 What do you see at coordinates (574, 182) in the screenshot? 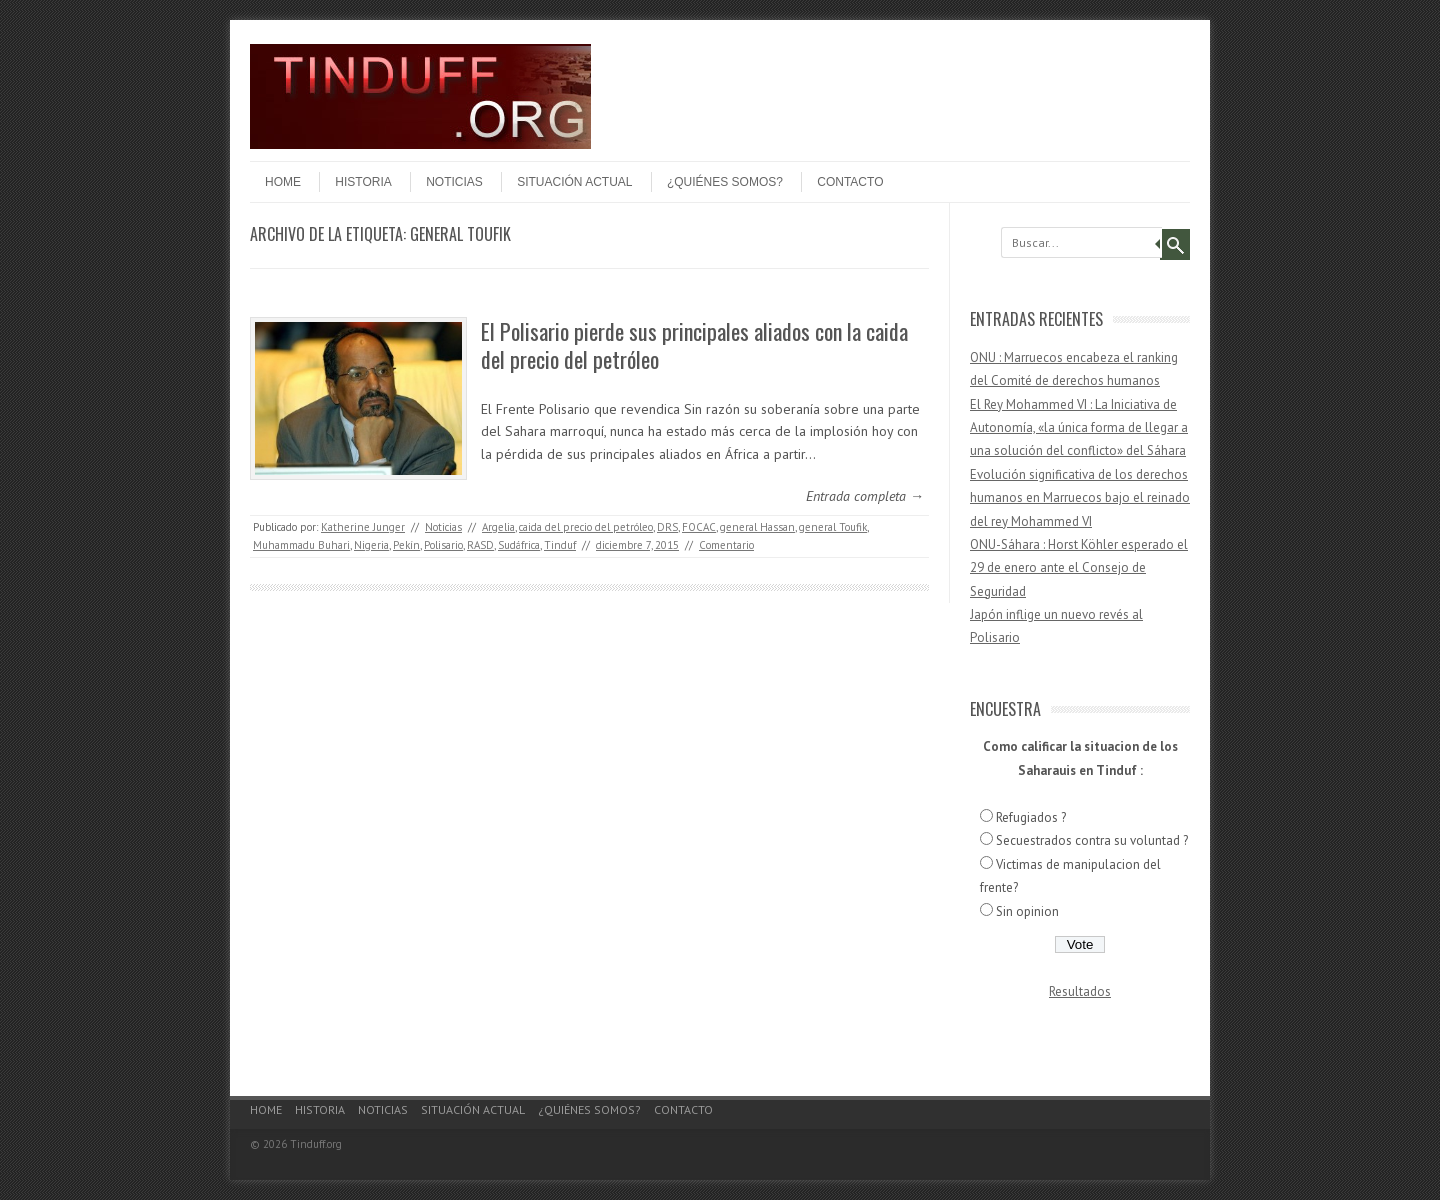
I see `Situación actual` at bounding box center [574, 182].